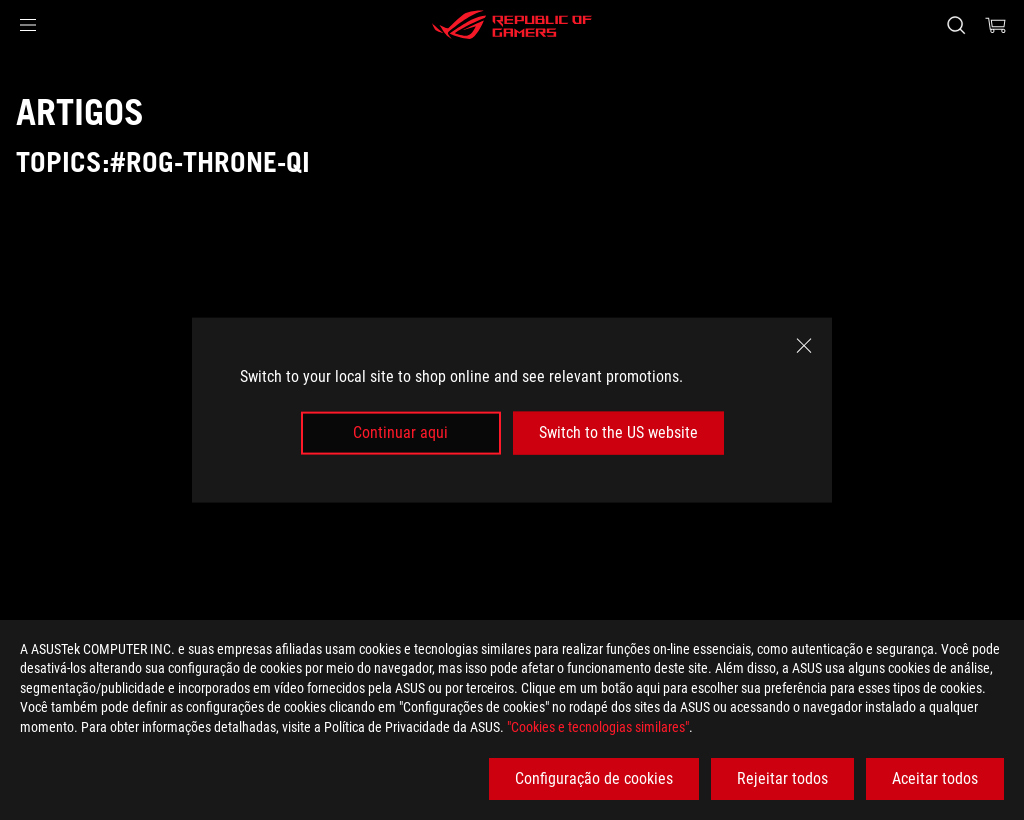 The width and height of the screenshot is (1024, 820). I want to click on [ROG - Republic of Gamers], so click(512, 25).